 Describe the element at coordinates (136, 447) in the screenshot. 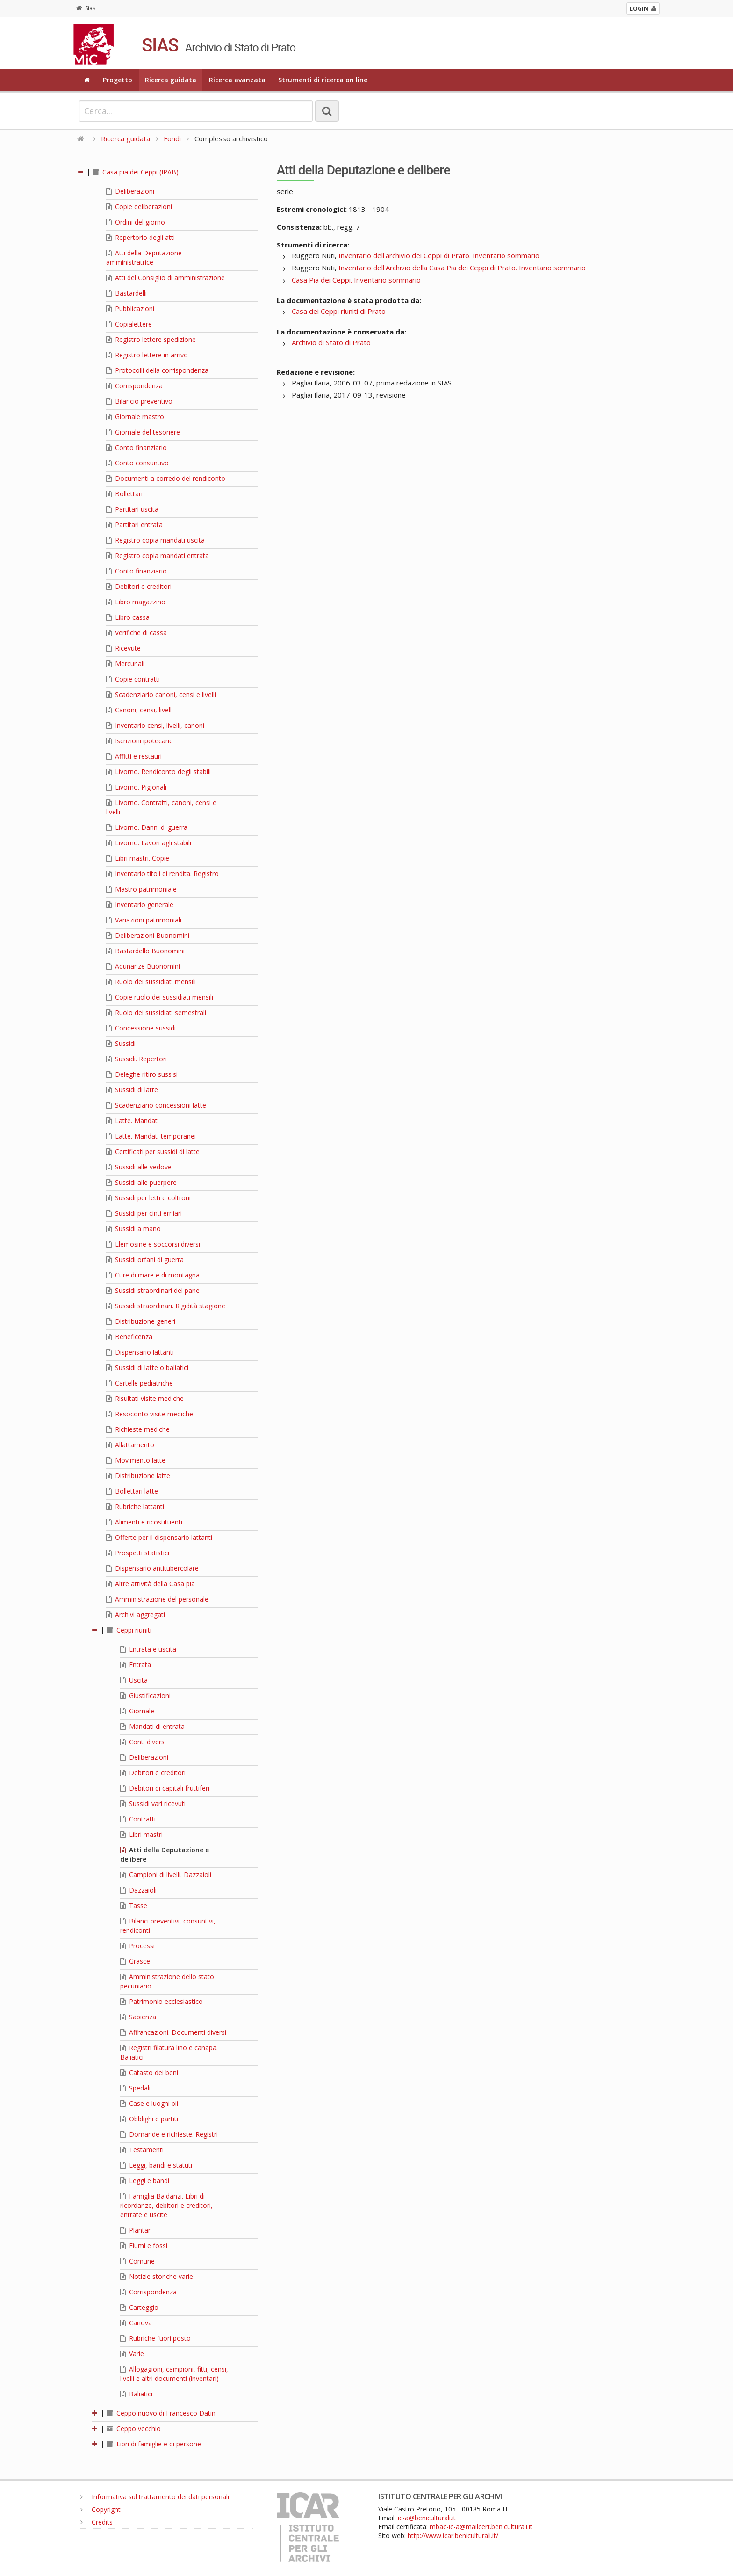

I see `Conto finanziario` at that location.